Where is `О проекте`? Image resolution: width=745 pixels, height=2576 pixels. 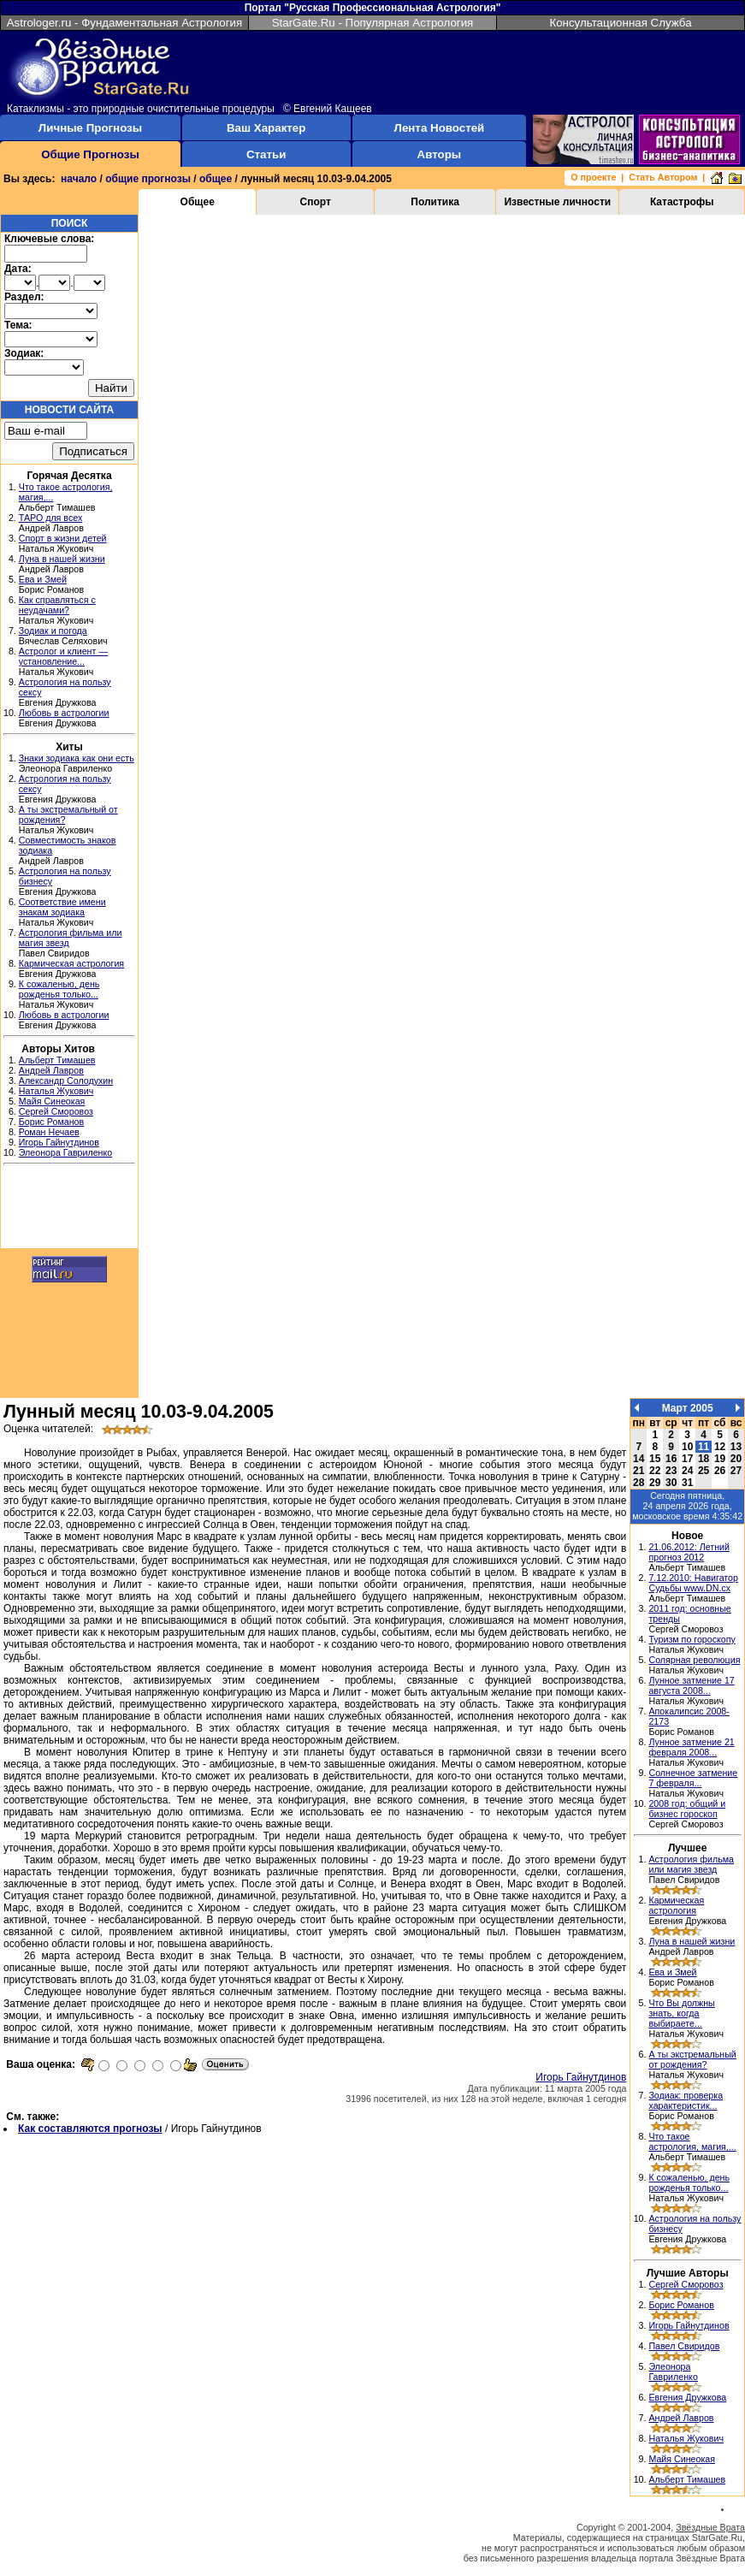
О проекте is located at coordinates (593, 177).